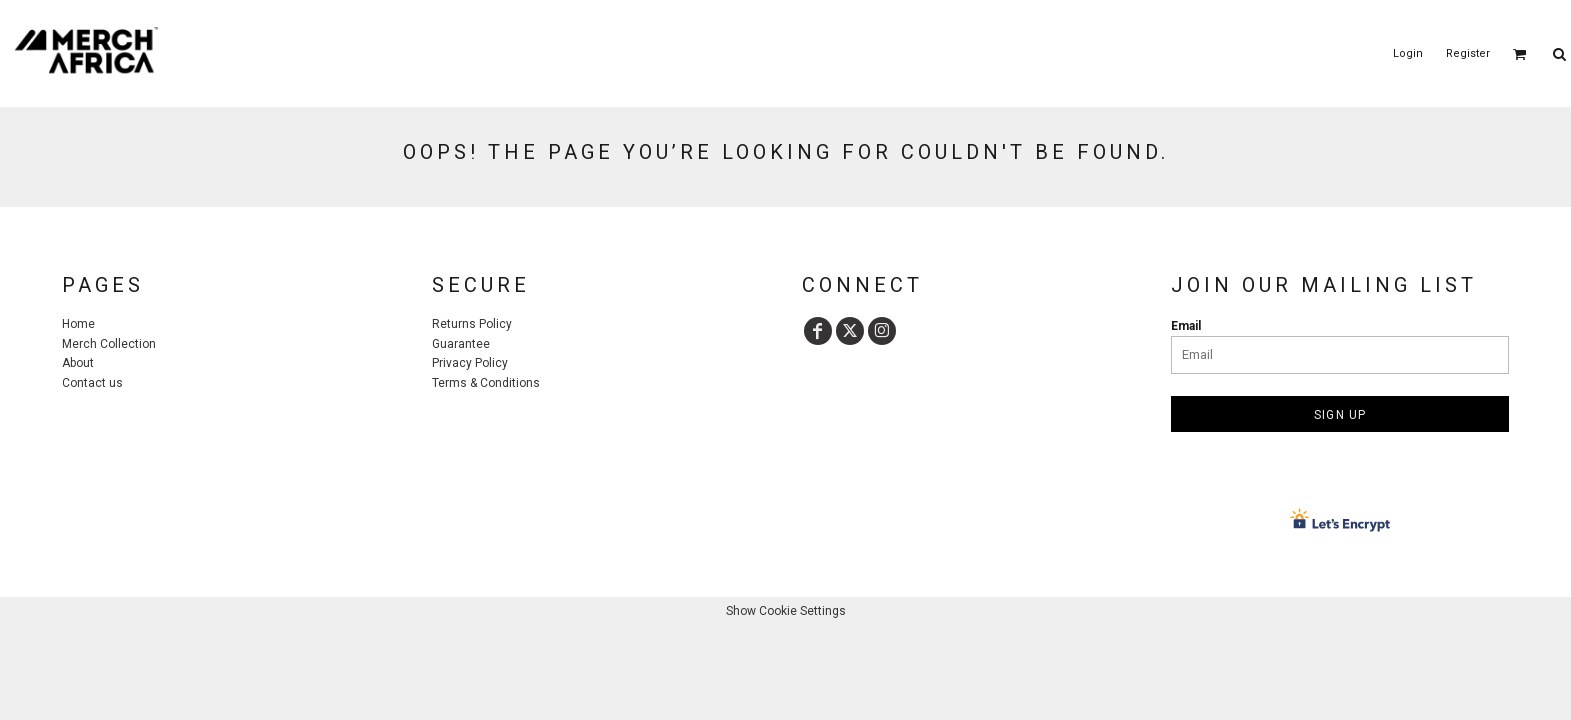 This screenshot has height=720, width=1571. I want to click on Email, so click(1186, 326).